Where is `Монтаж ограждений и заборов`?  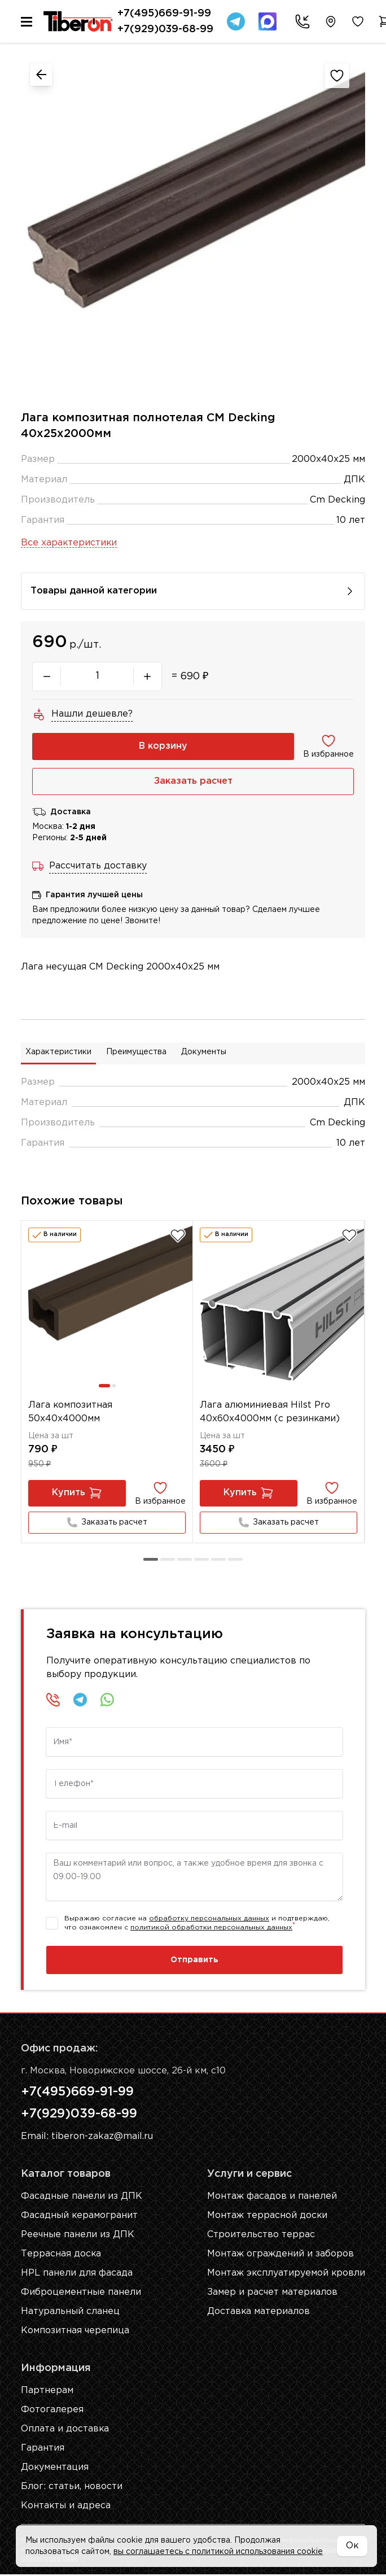
Монтаж ограждений и заборов is located at coordinates (279, 2255).